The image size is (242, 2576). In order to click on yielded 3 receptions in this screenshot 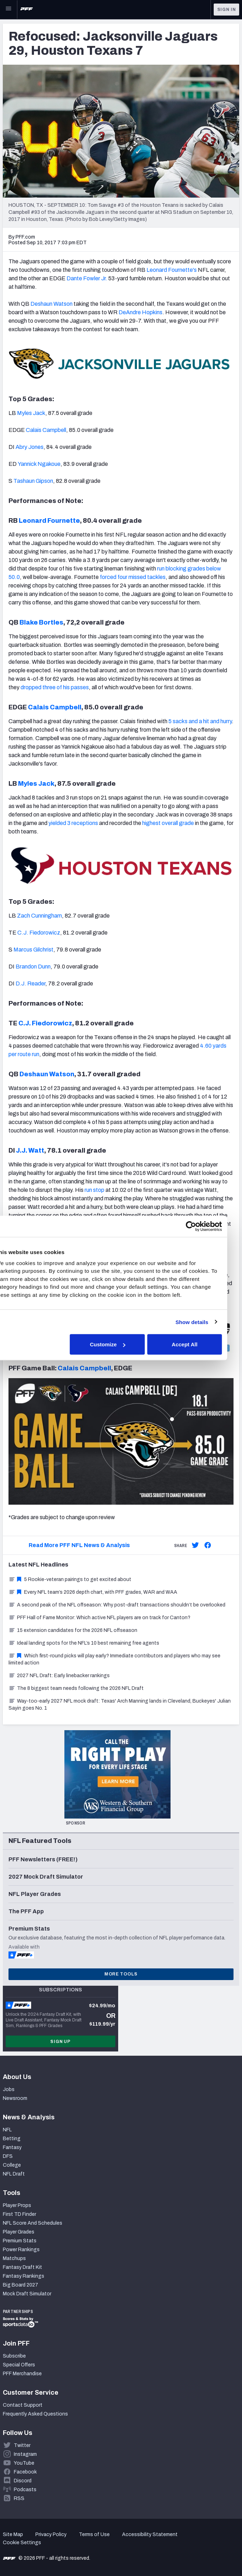, I will do `click(73, 823)`.